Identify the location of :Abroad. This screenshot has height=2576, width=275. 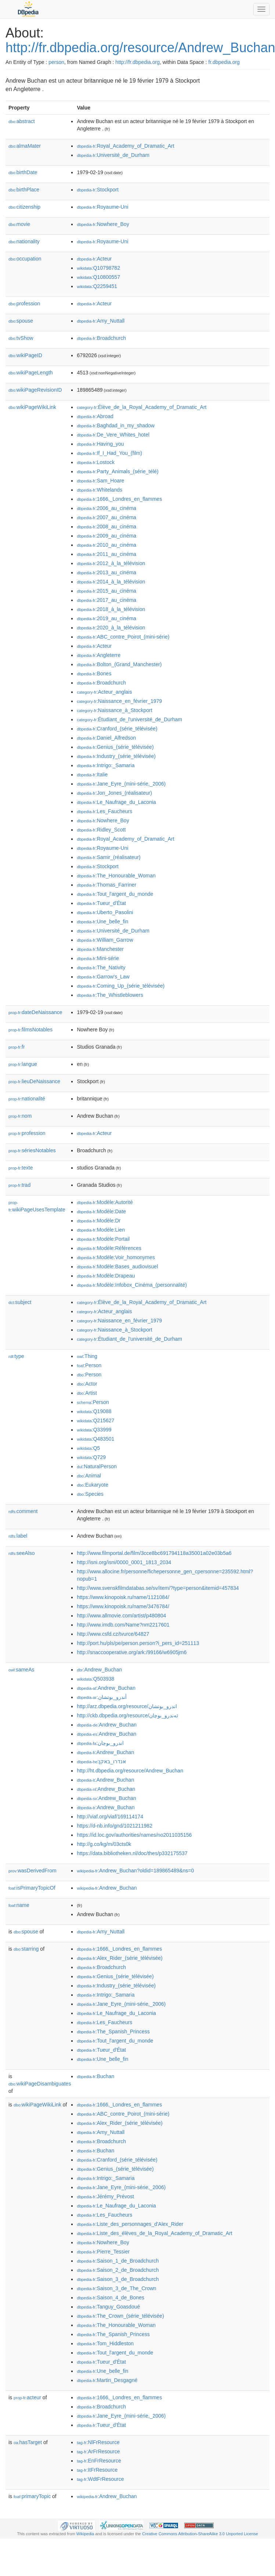
(95, 416).